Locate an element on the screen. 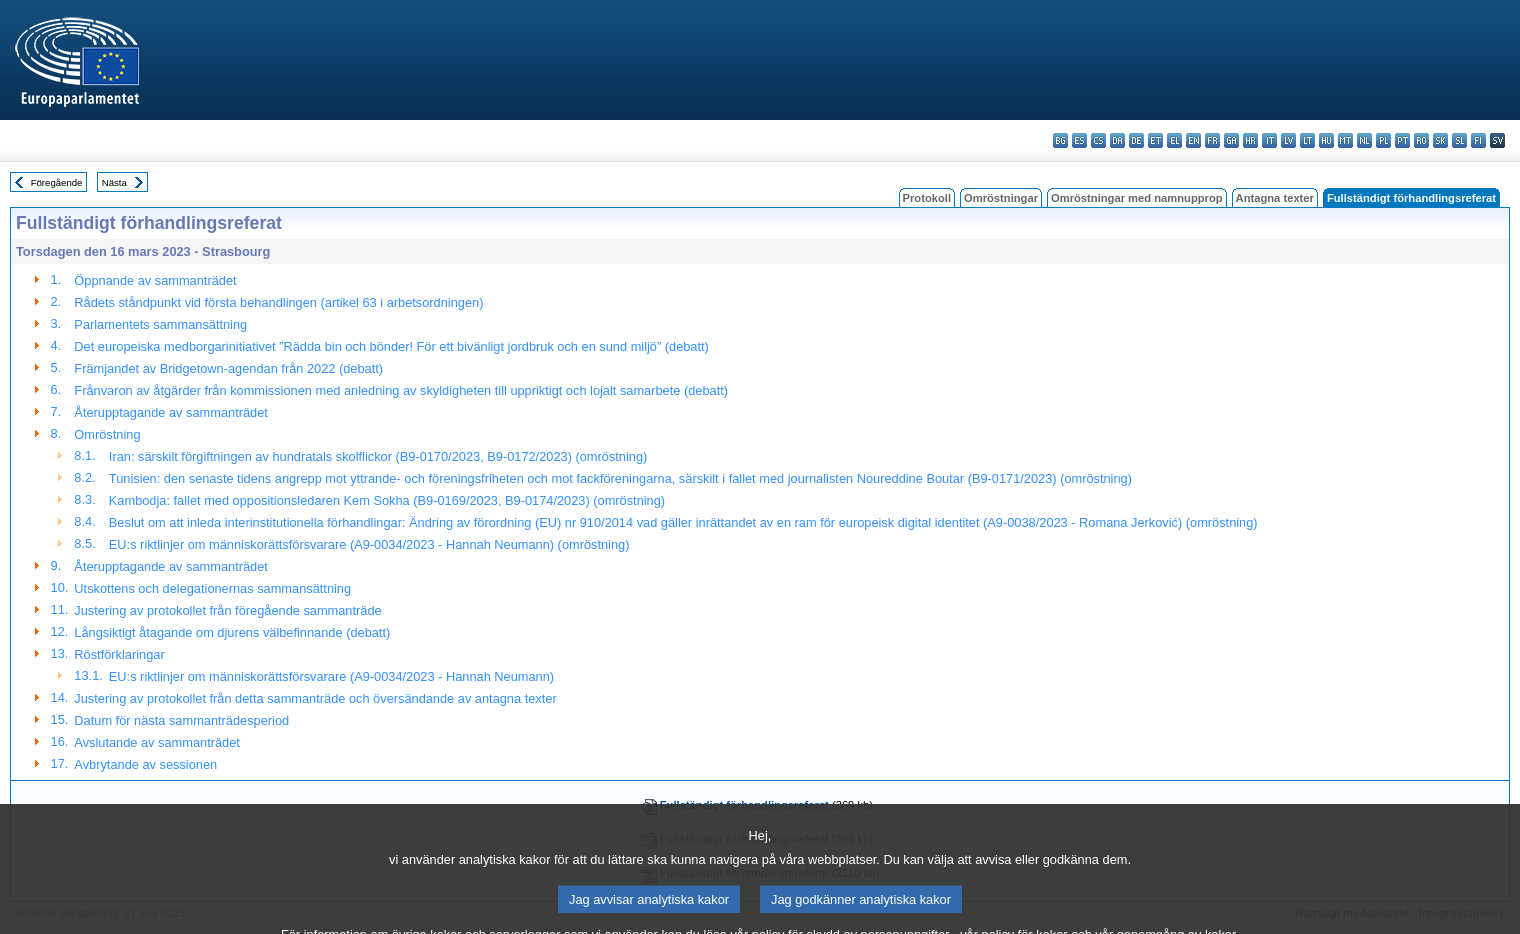  Nästa is located at coordinates (114, 182).